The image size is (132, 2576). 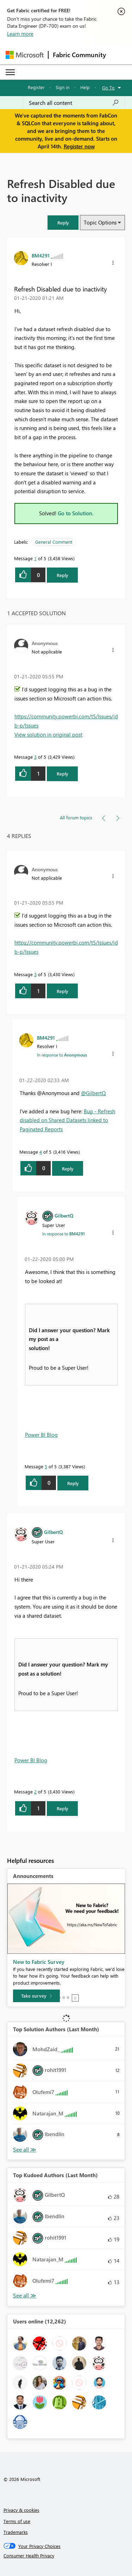 What do you see at coordinates (40, 1152) in the screenshot?
I see `4 [Message 4 of 5]` at bounding box center [40, 1152].